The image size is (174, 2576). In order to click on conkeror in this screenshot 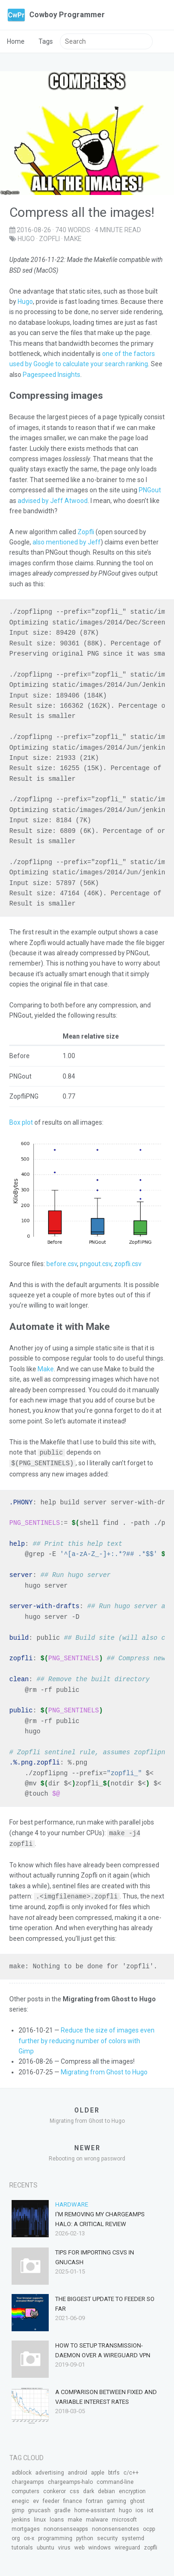, I will do `click(54, 2489)`.